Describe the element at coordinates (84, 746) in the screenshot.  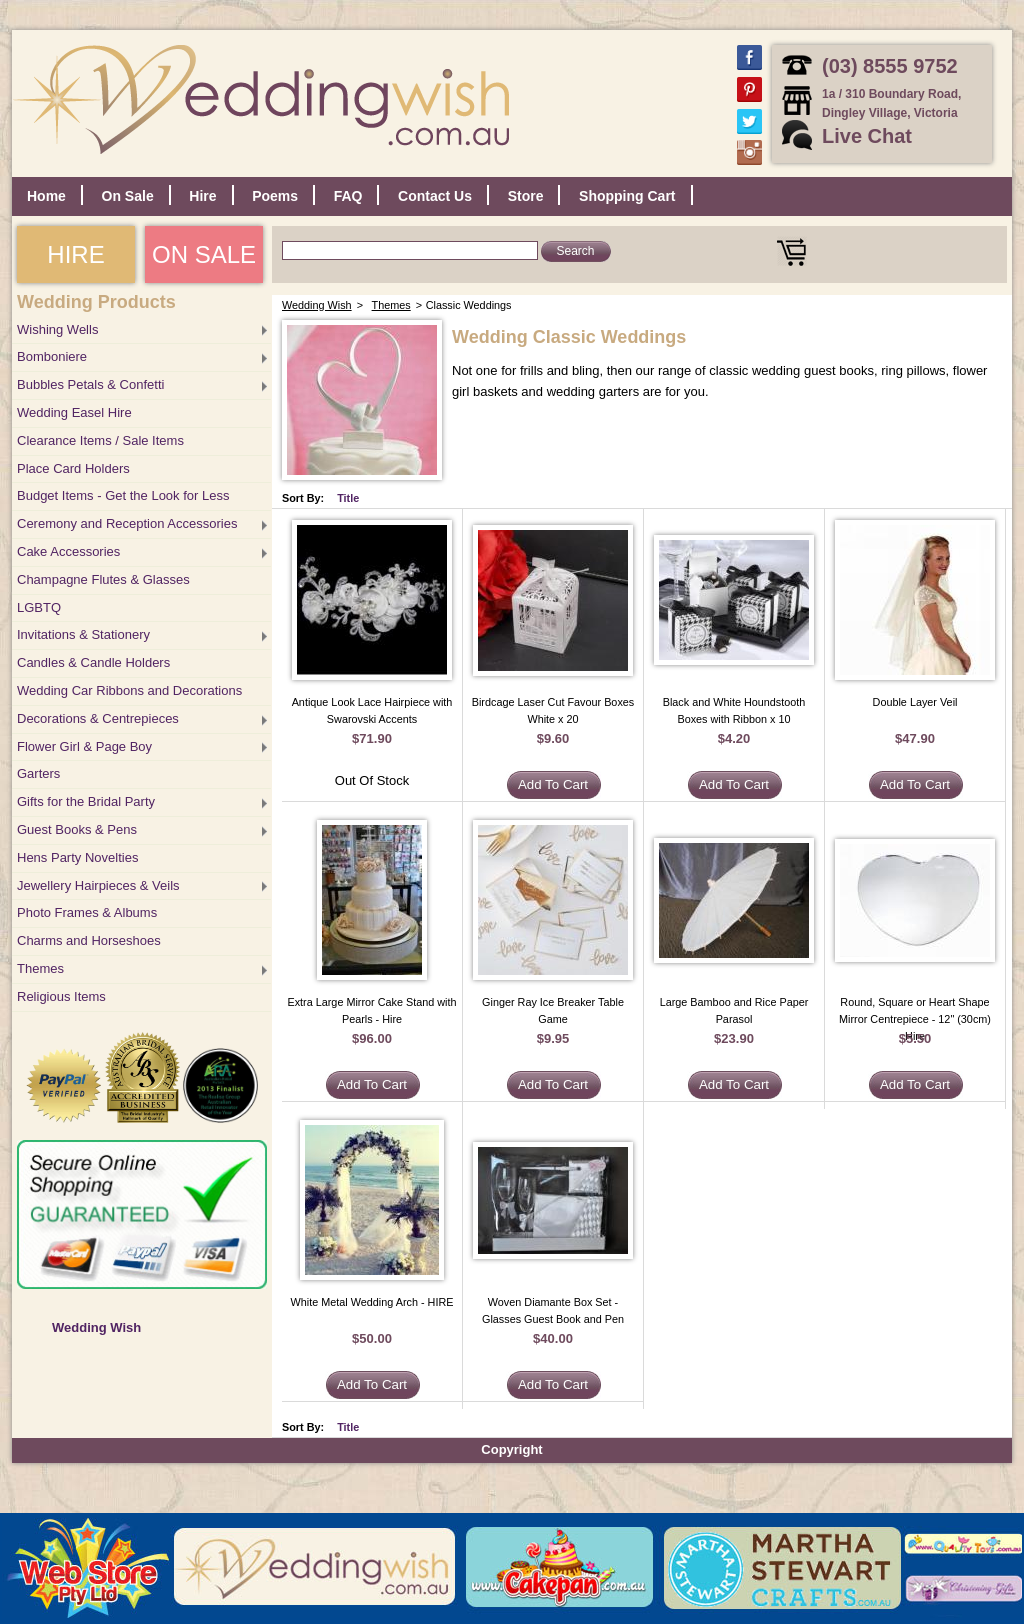
I see `Flower Girl & Page Boy` at that location.